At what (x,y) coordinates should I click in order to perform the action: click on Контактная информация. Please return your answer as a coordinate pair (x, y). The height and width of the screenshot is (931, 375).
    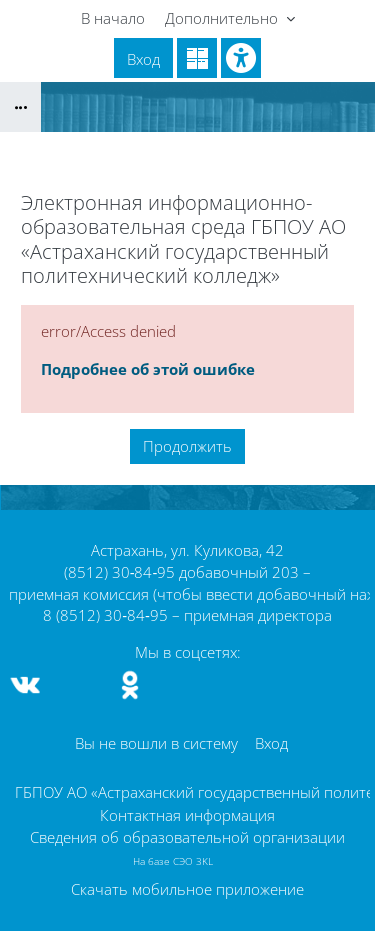
    Looking at the image, I should click on (187, 815).